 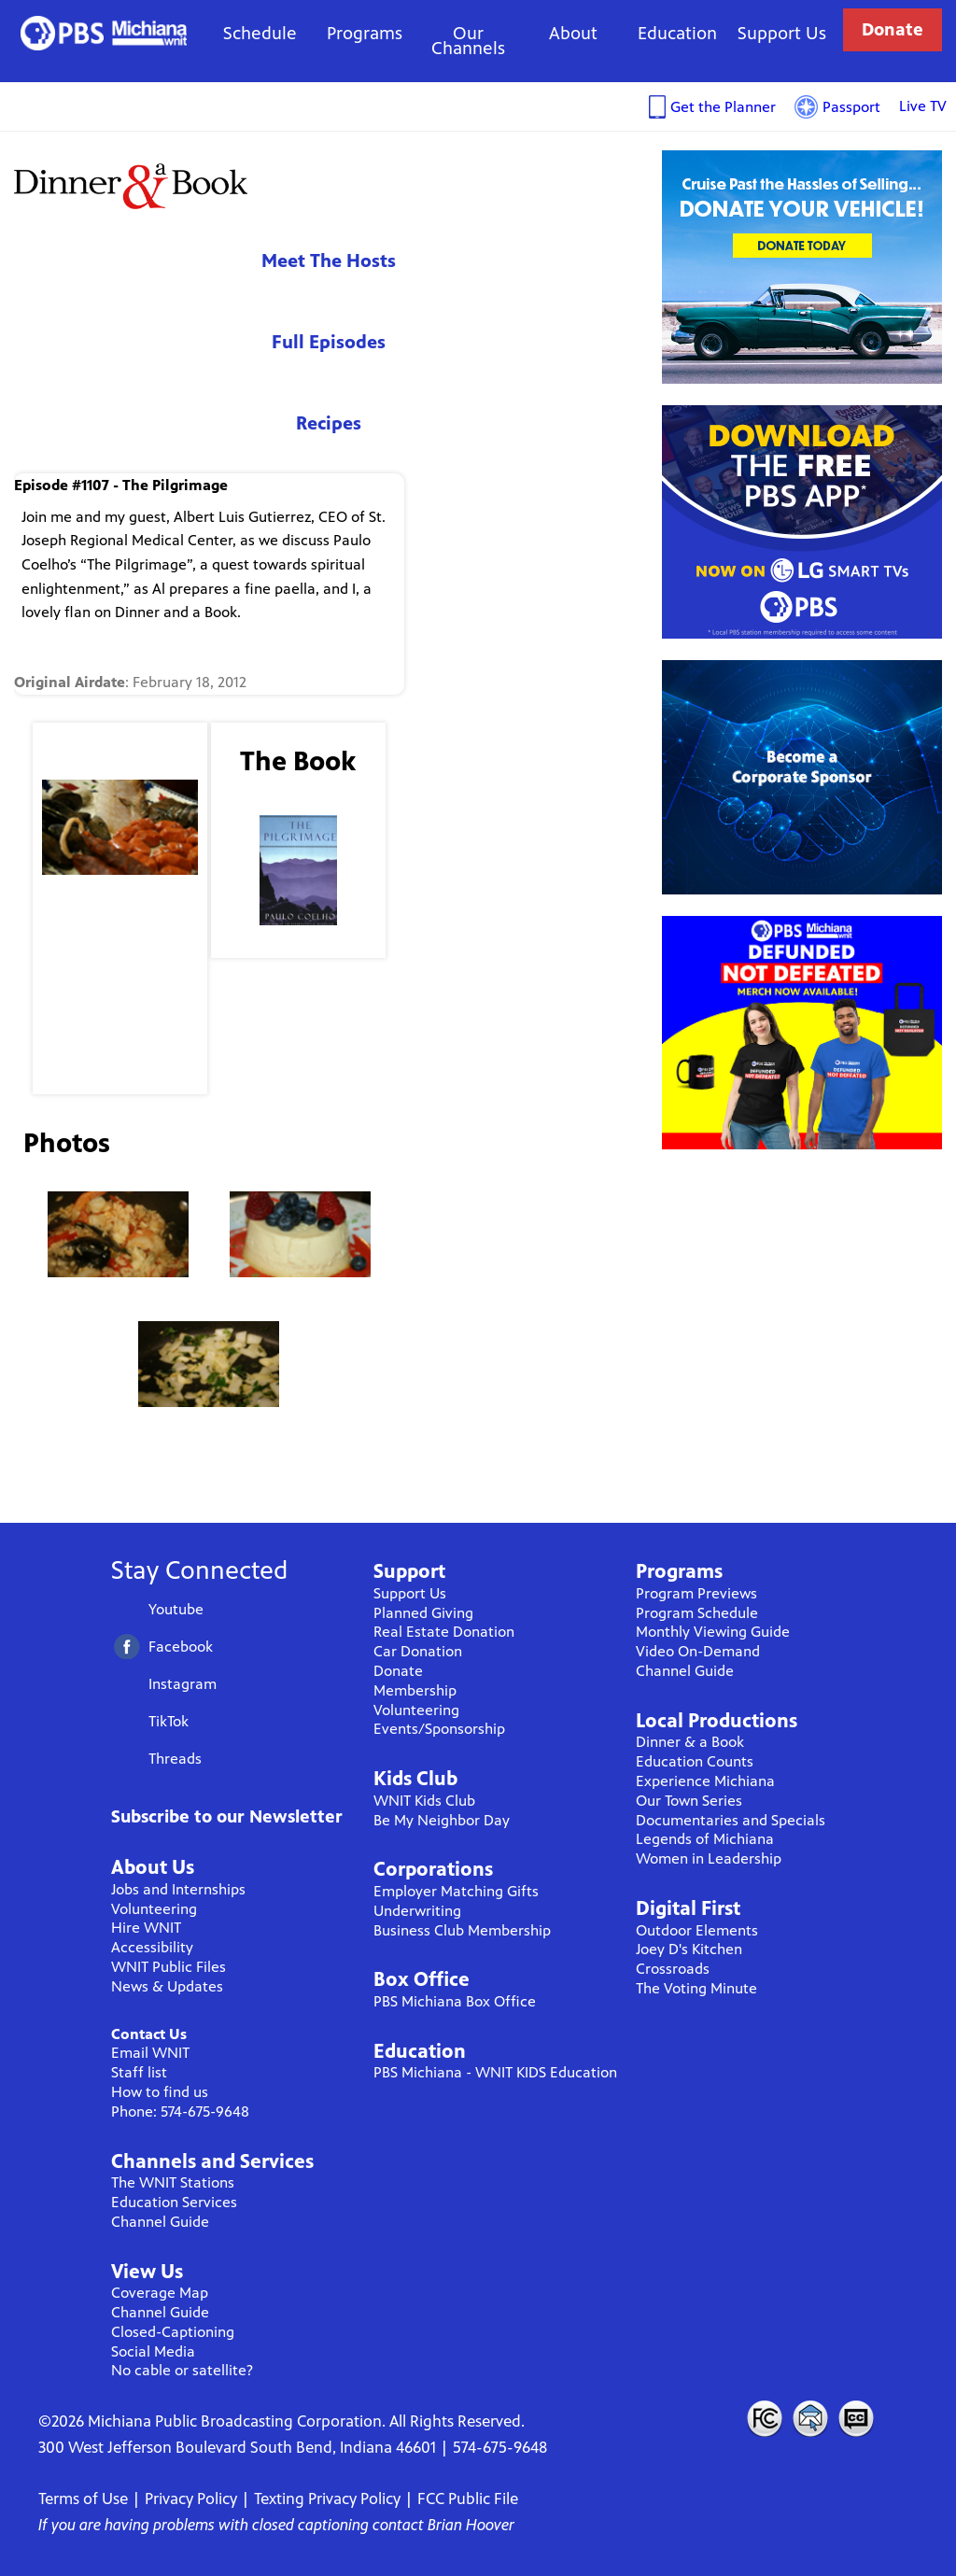 I want to click on Programs, so click(x=364, y=33).